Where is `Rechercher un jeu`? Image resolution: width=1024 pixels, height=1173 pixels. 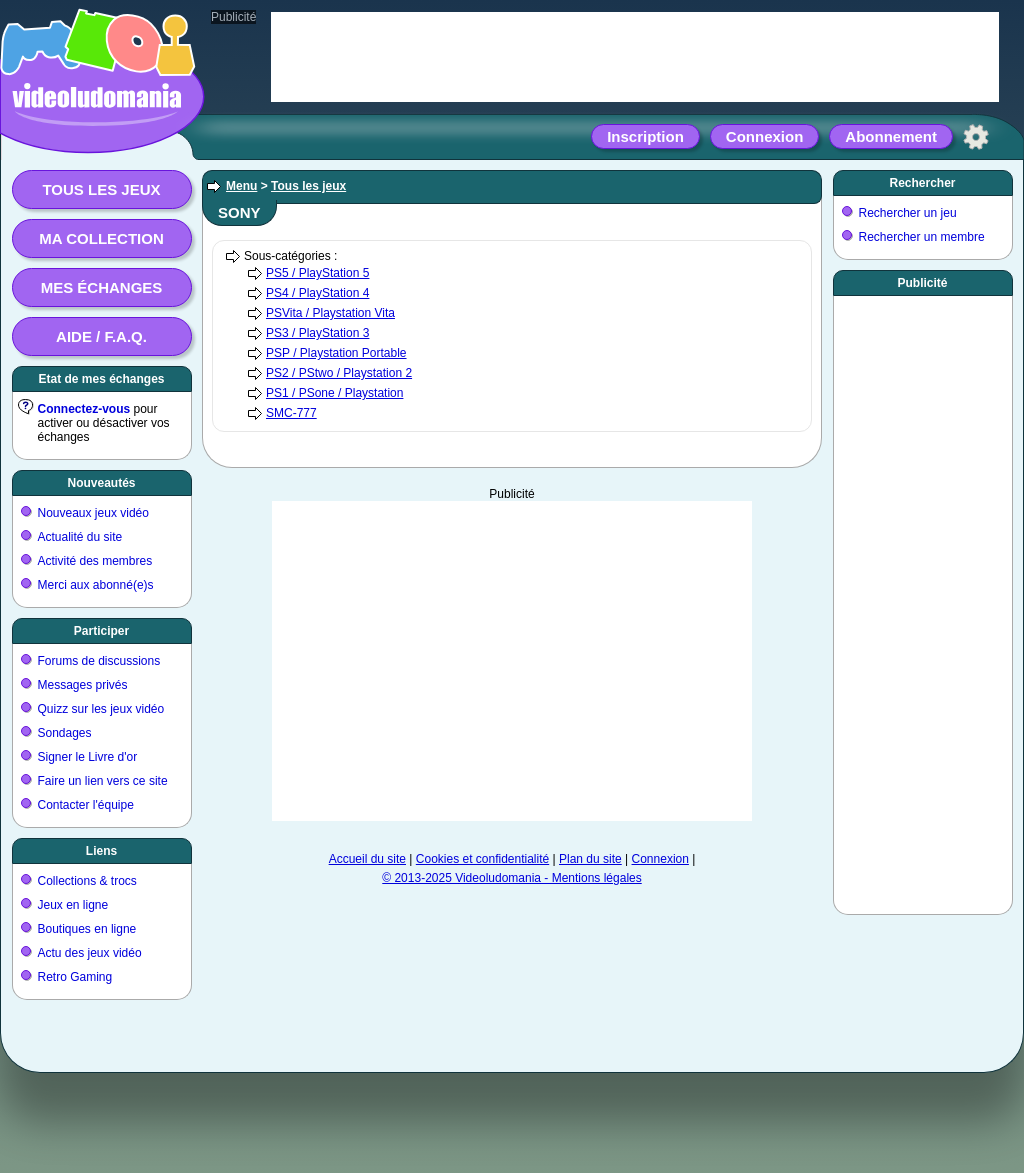
Rechercher un jeu is located at coordinates (908, 213).